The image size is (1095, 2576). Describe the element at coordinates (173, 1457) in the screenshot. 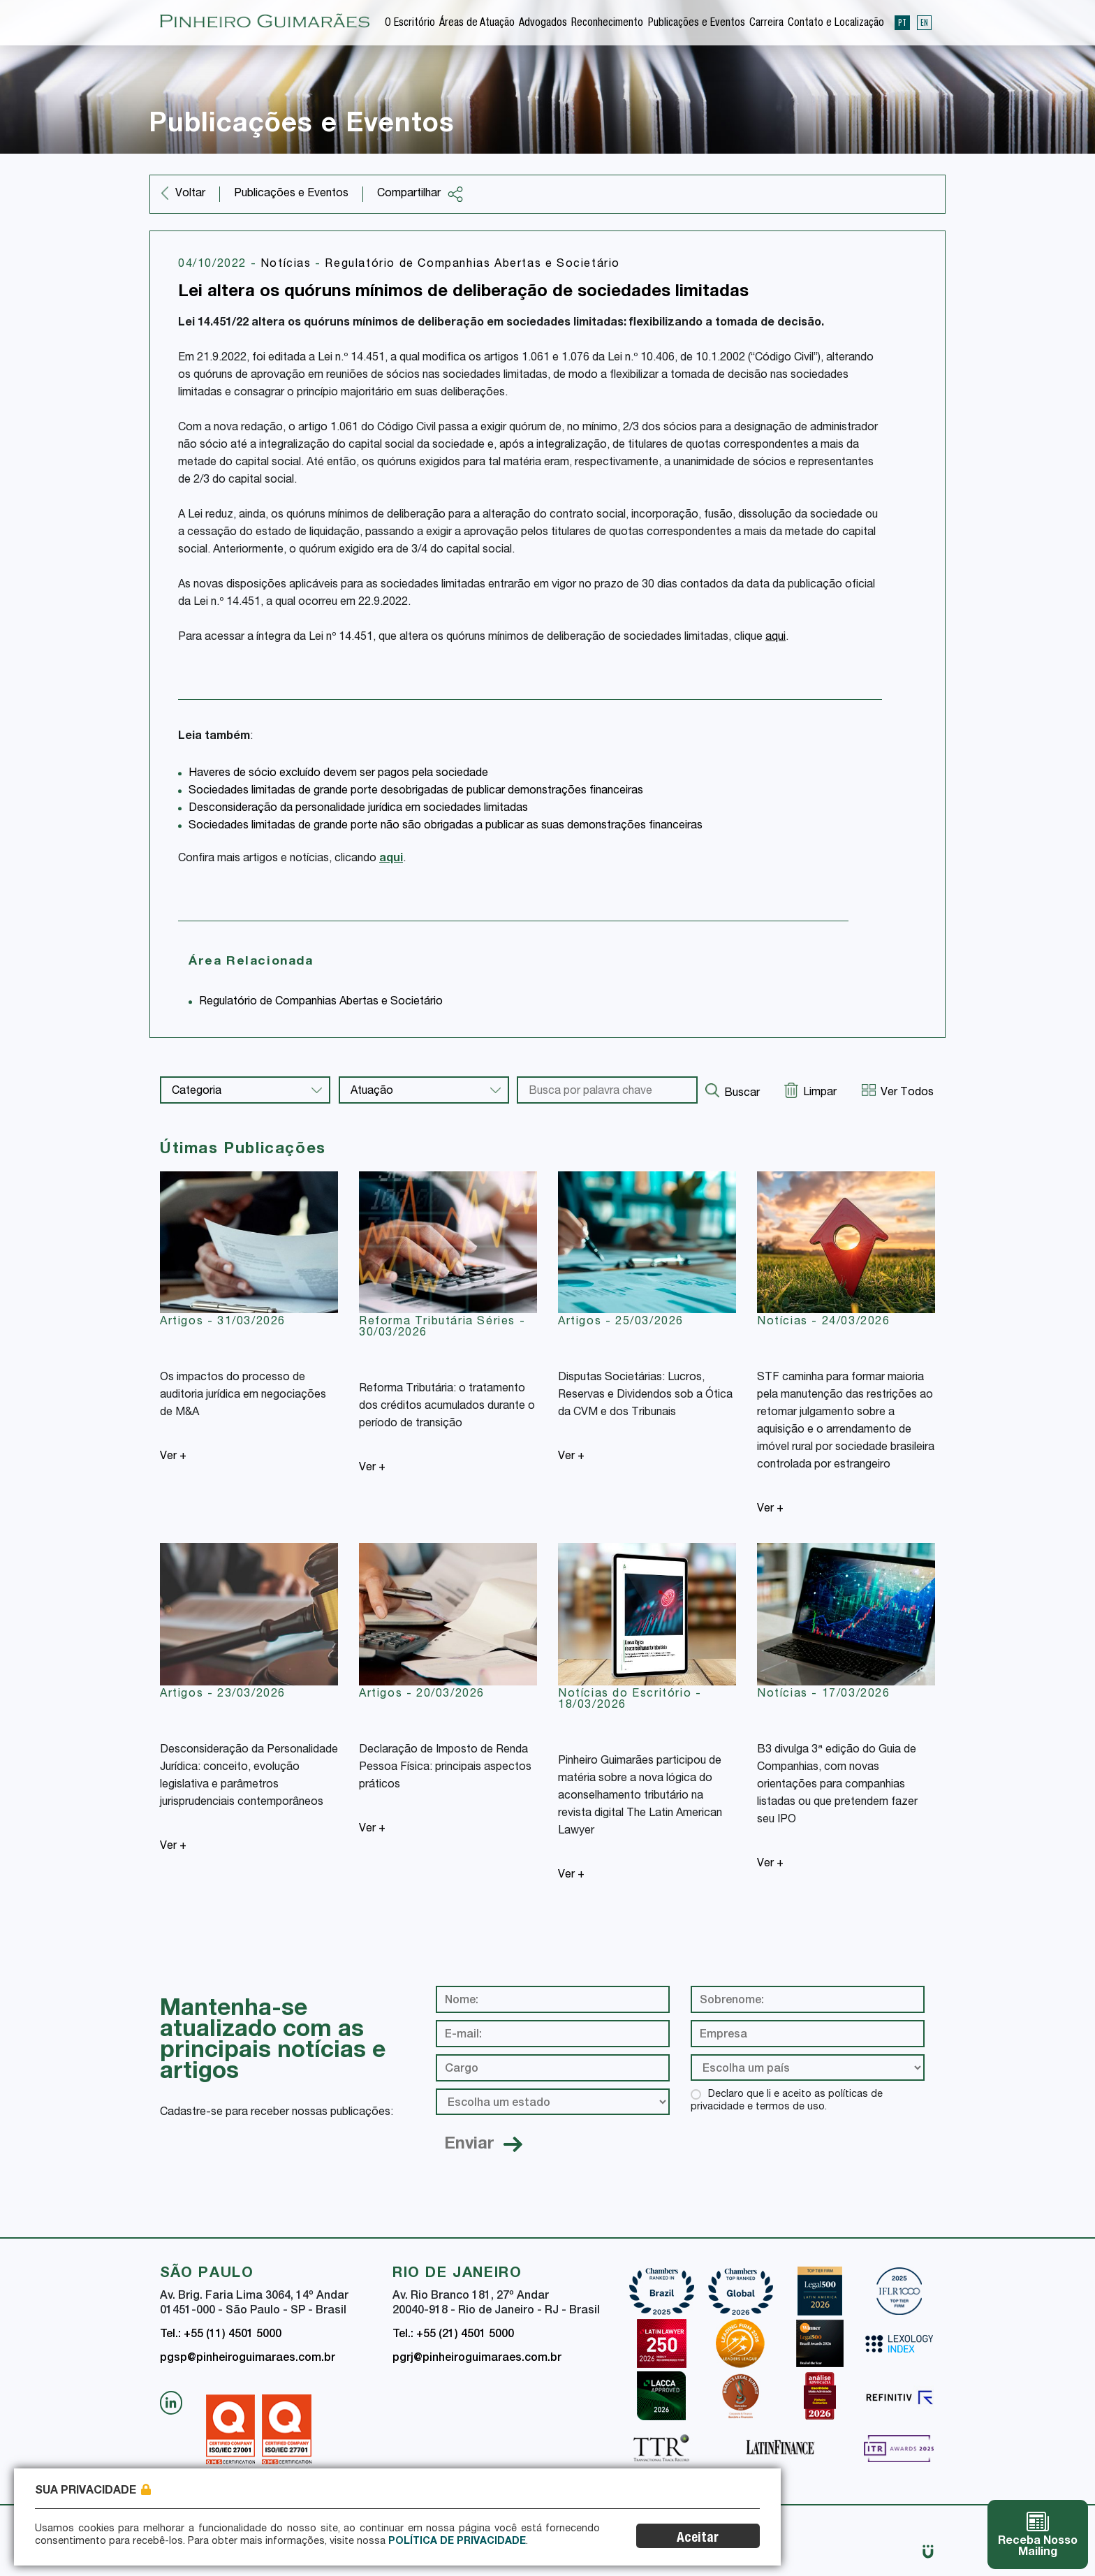

I see `Ver` at that location.